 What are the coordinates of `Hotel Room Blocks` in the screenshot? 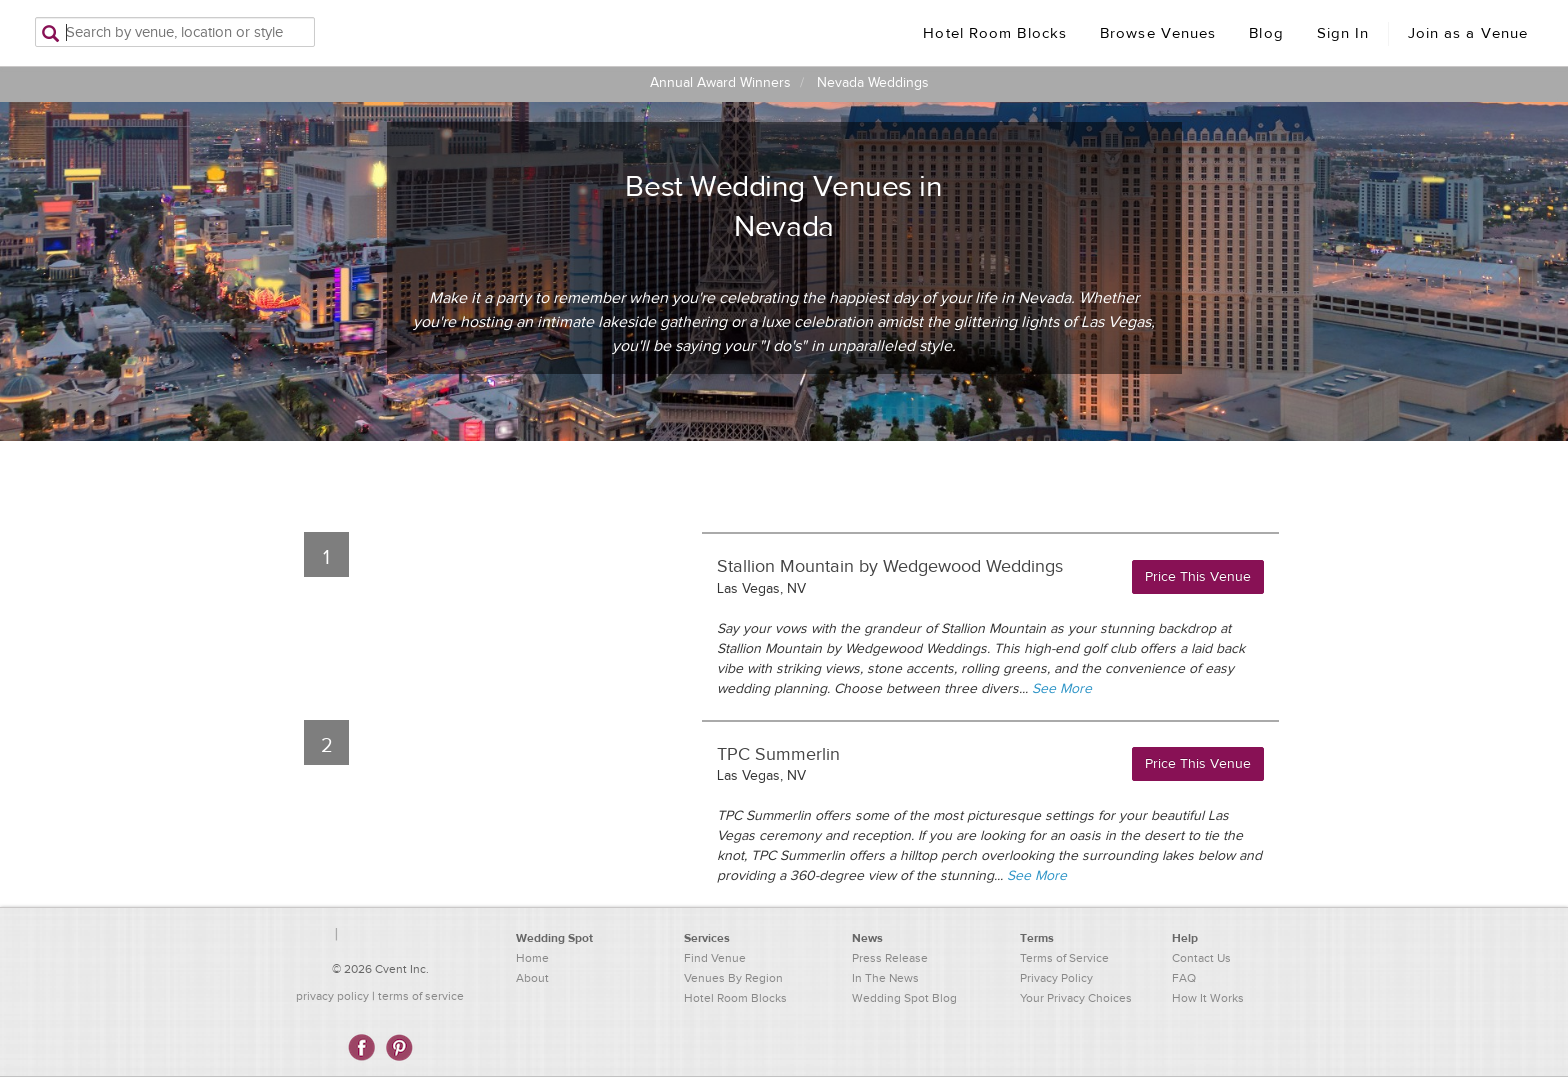 It's located at (995, 33).